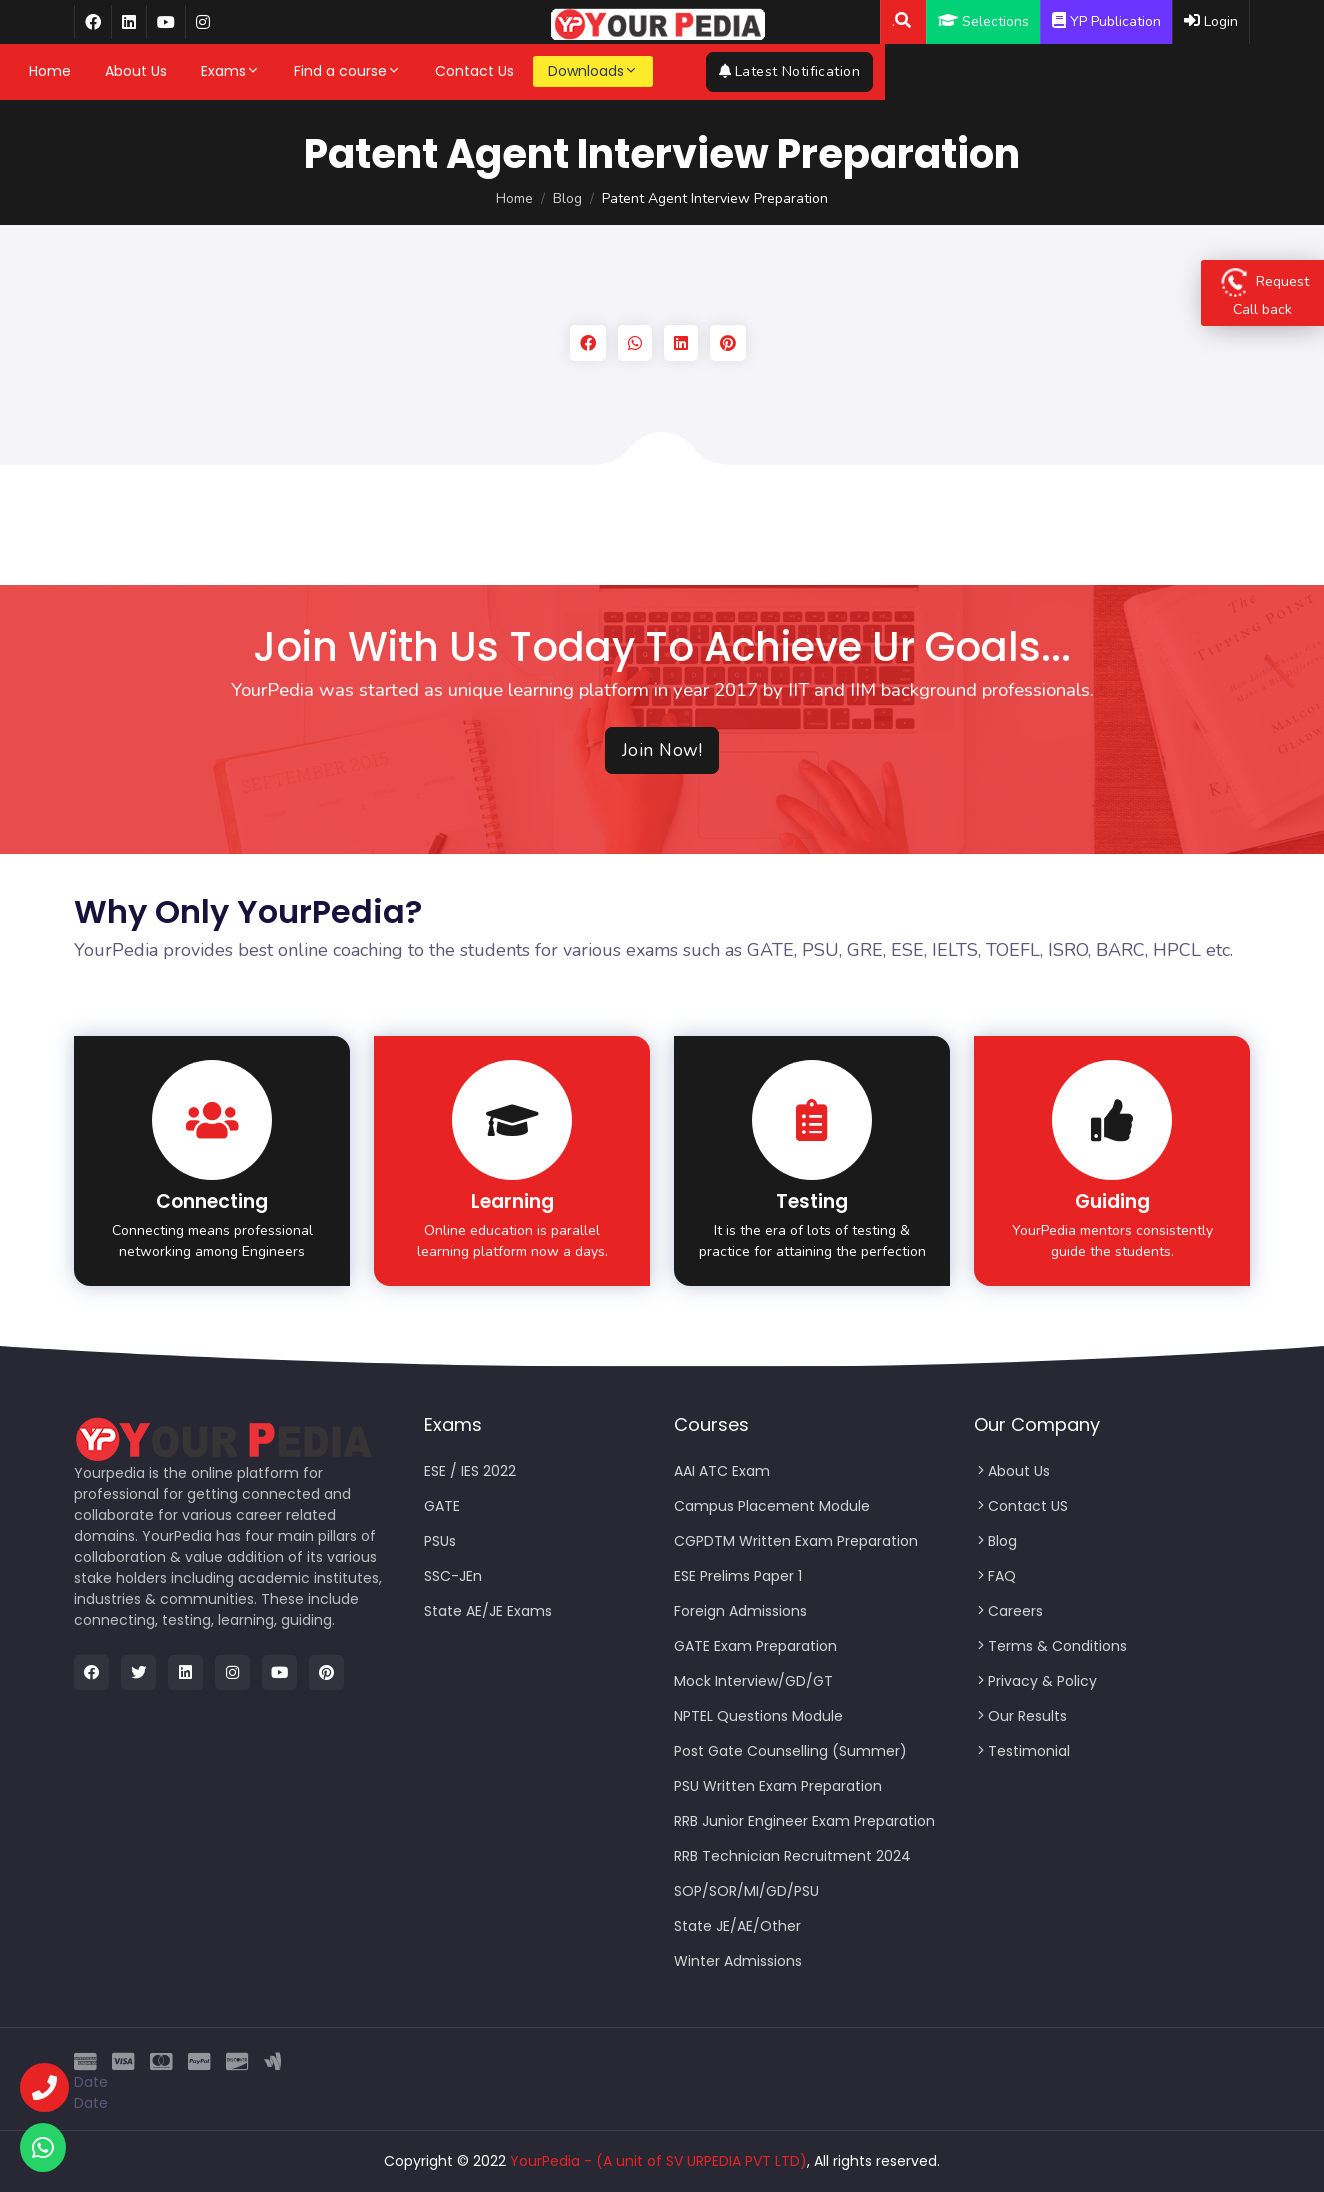 This screenshot has width=1324, height=2192. What do you see at coordinates (746, 1891) in the screenshot?
I see `SOP/SOR/MI/GD/PSU` at bounding box center [746, 1891].